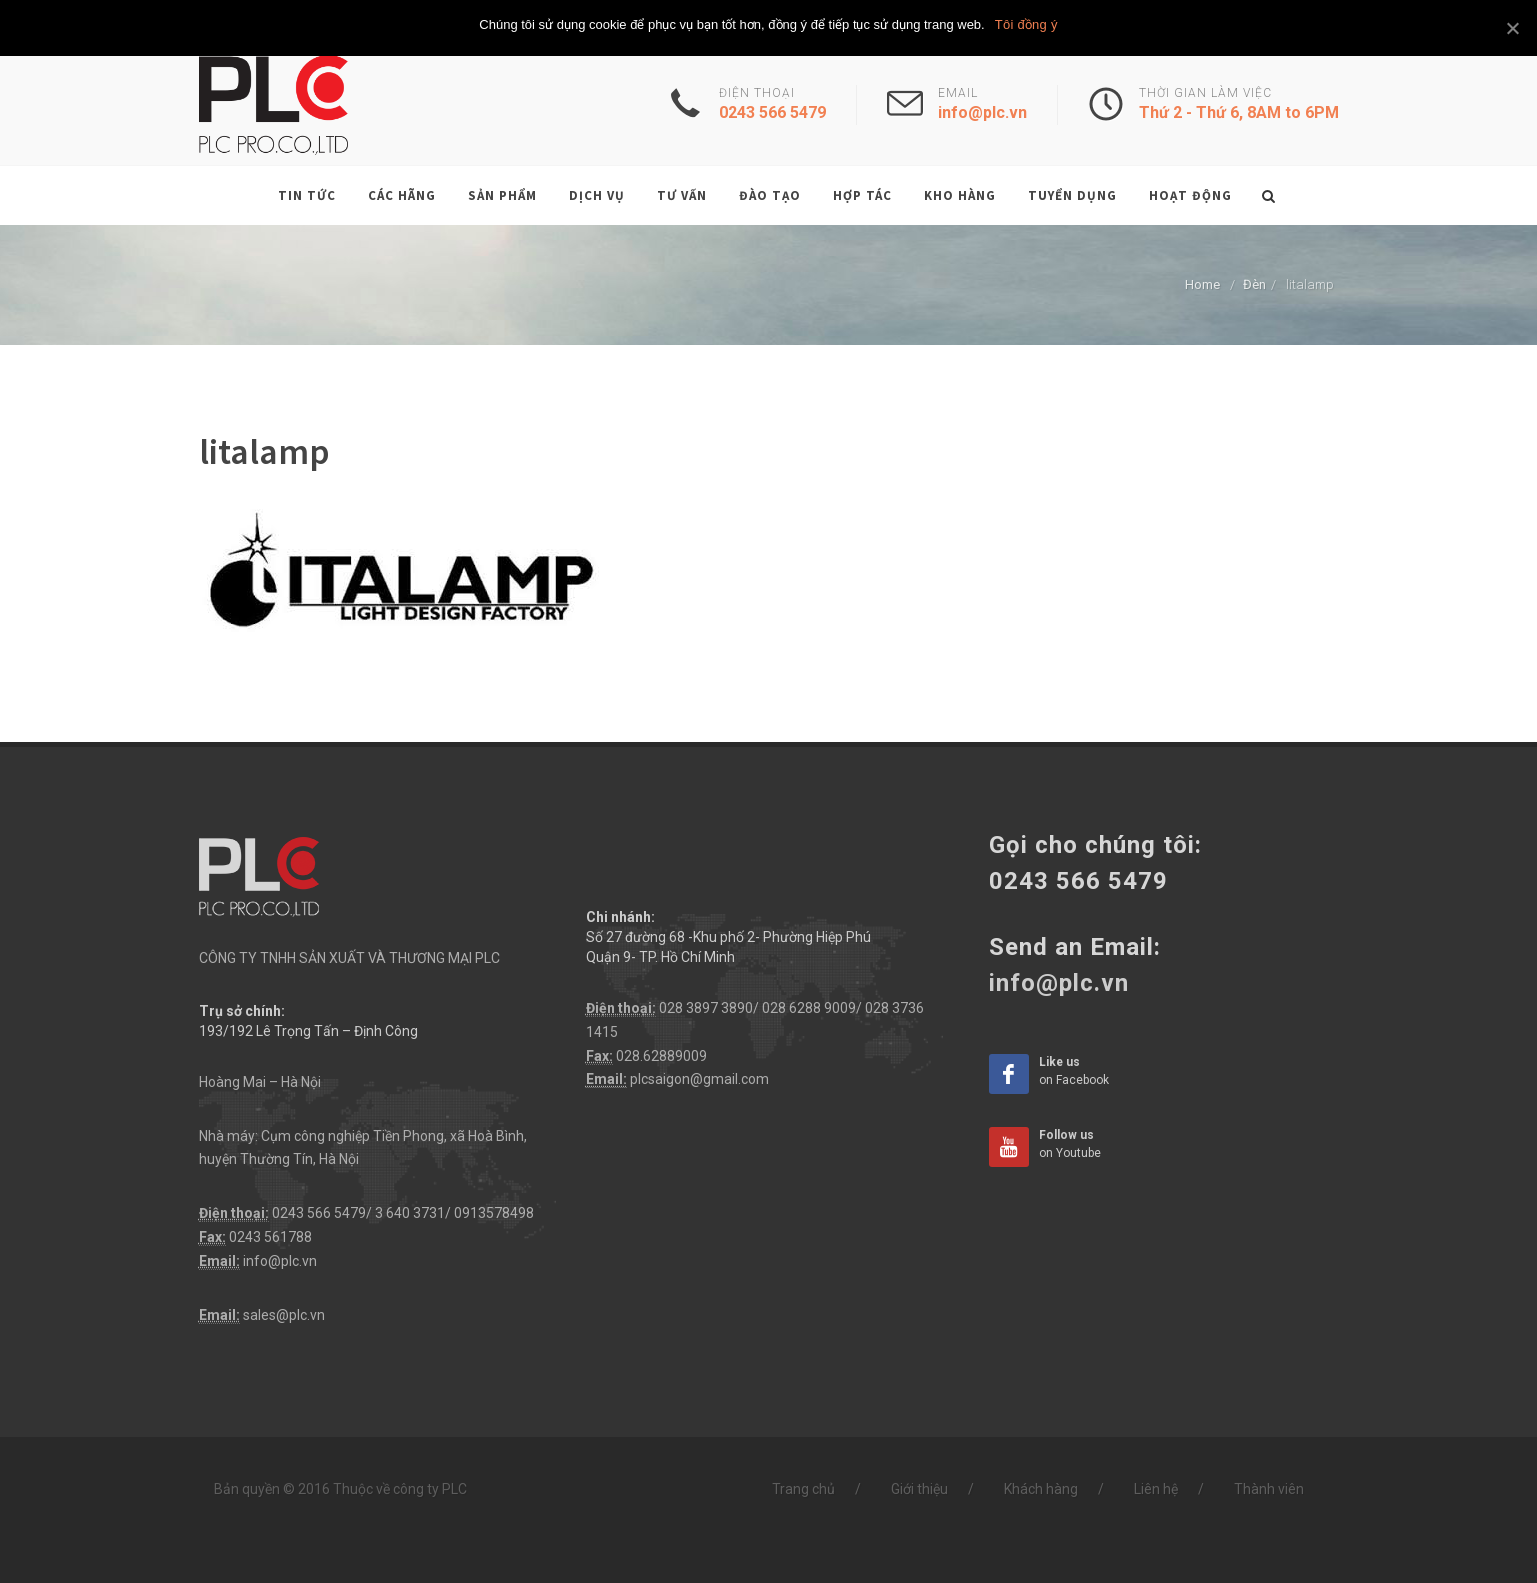  Describe the element at coordinates (1254, 284) in the screenshot. I see `Đèn` at that location.